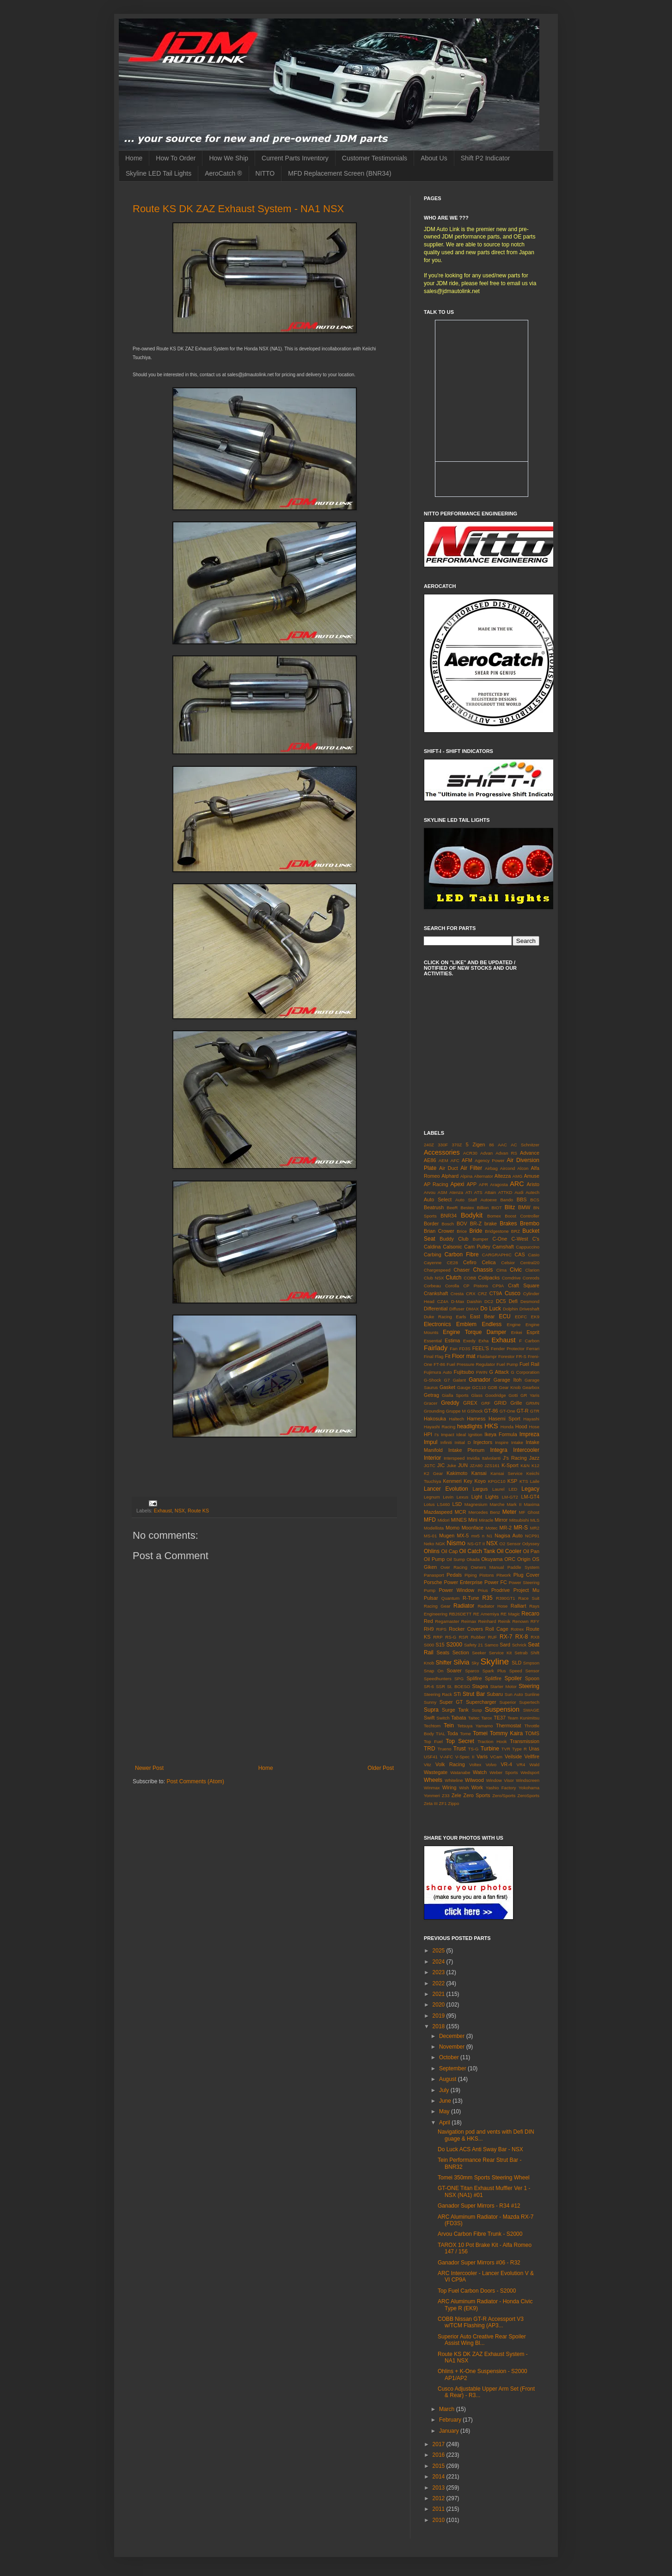 This screenshot has height=2576, width=672. I want to click on Largus, so click(480, 1489).